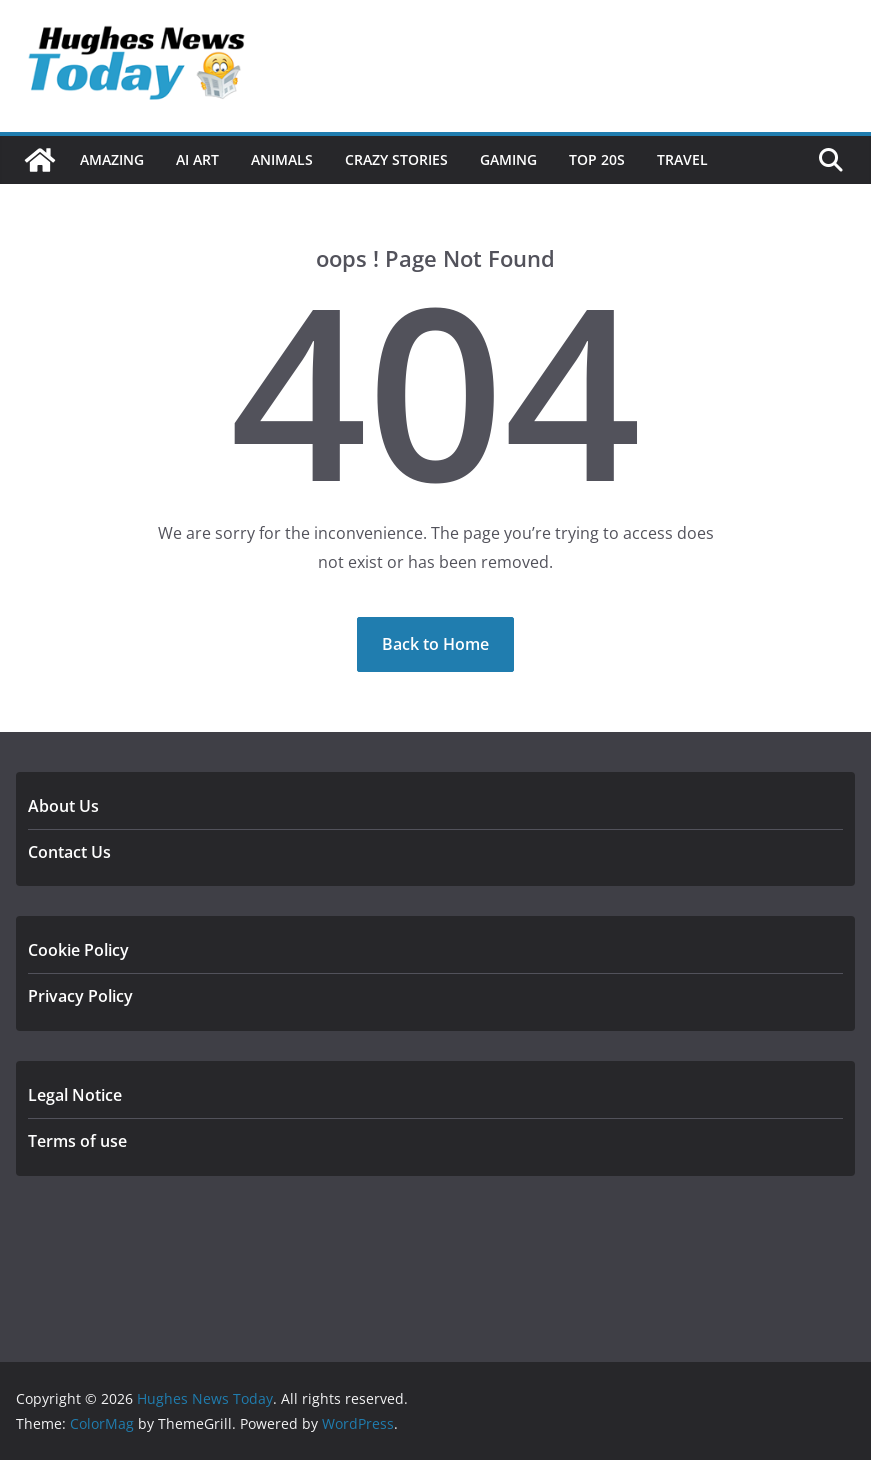  Describe the element at coordinates (597, 159) in the screenshot. I see `Top 20s` at that location.